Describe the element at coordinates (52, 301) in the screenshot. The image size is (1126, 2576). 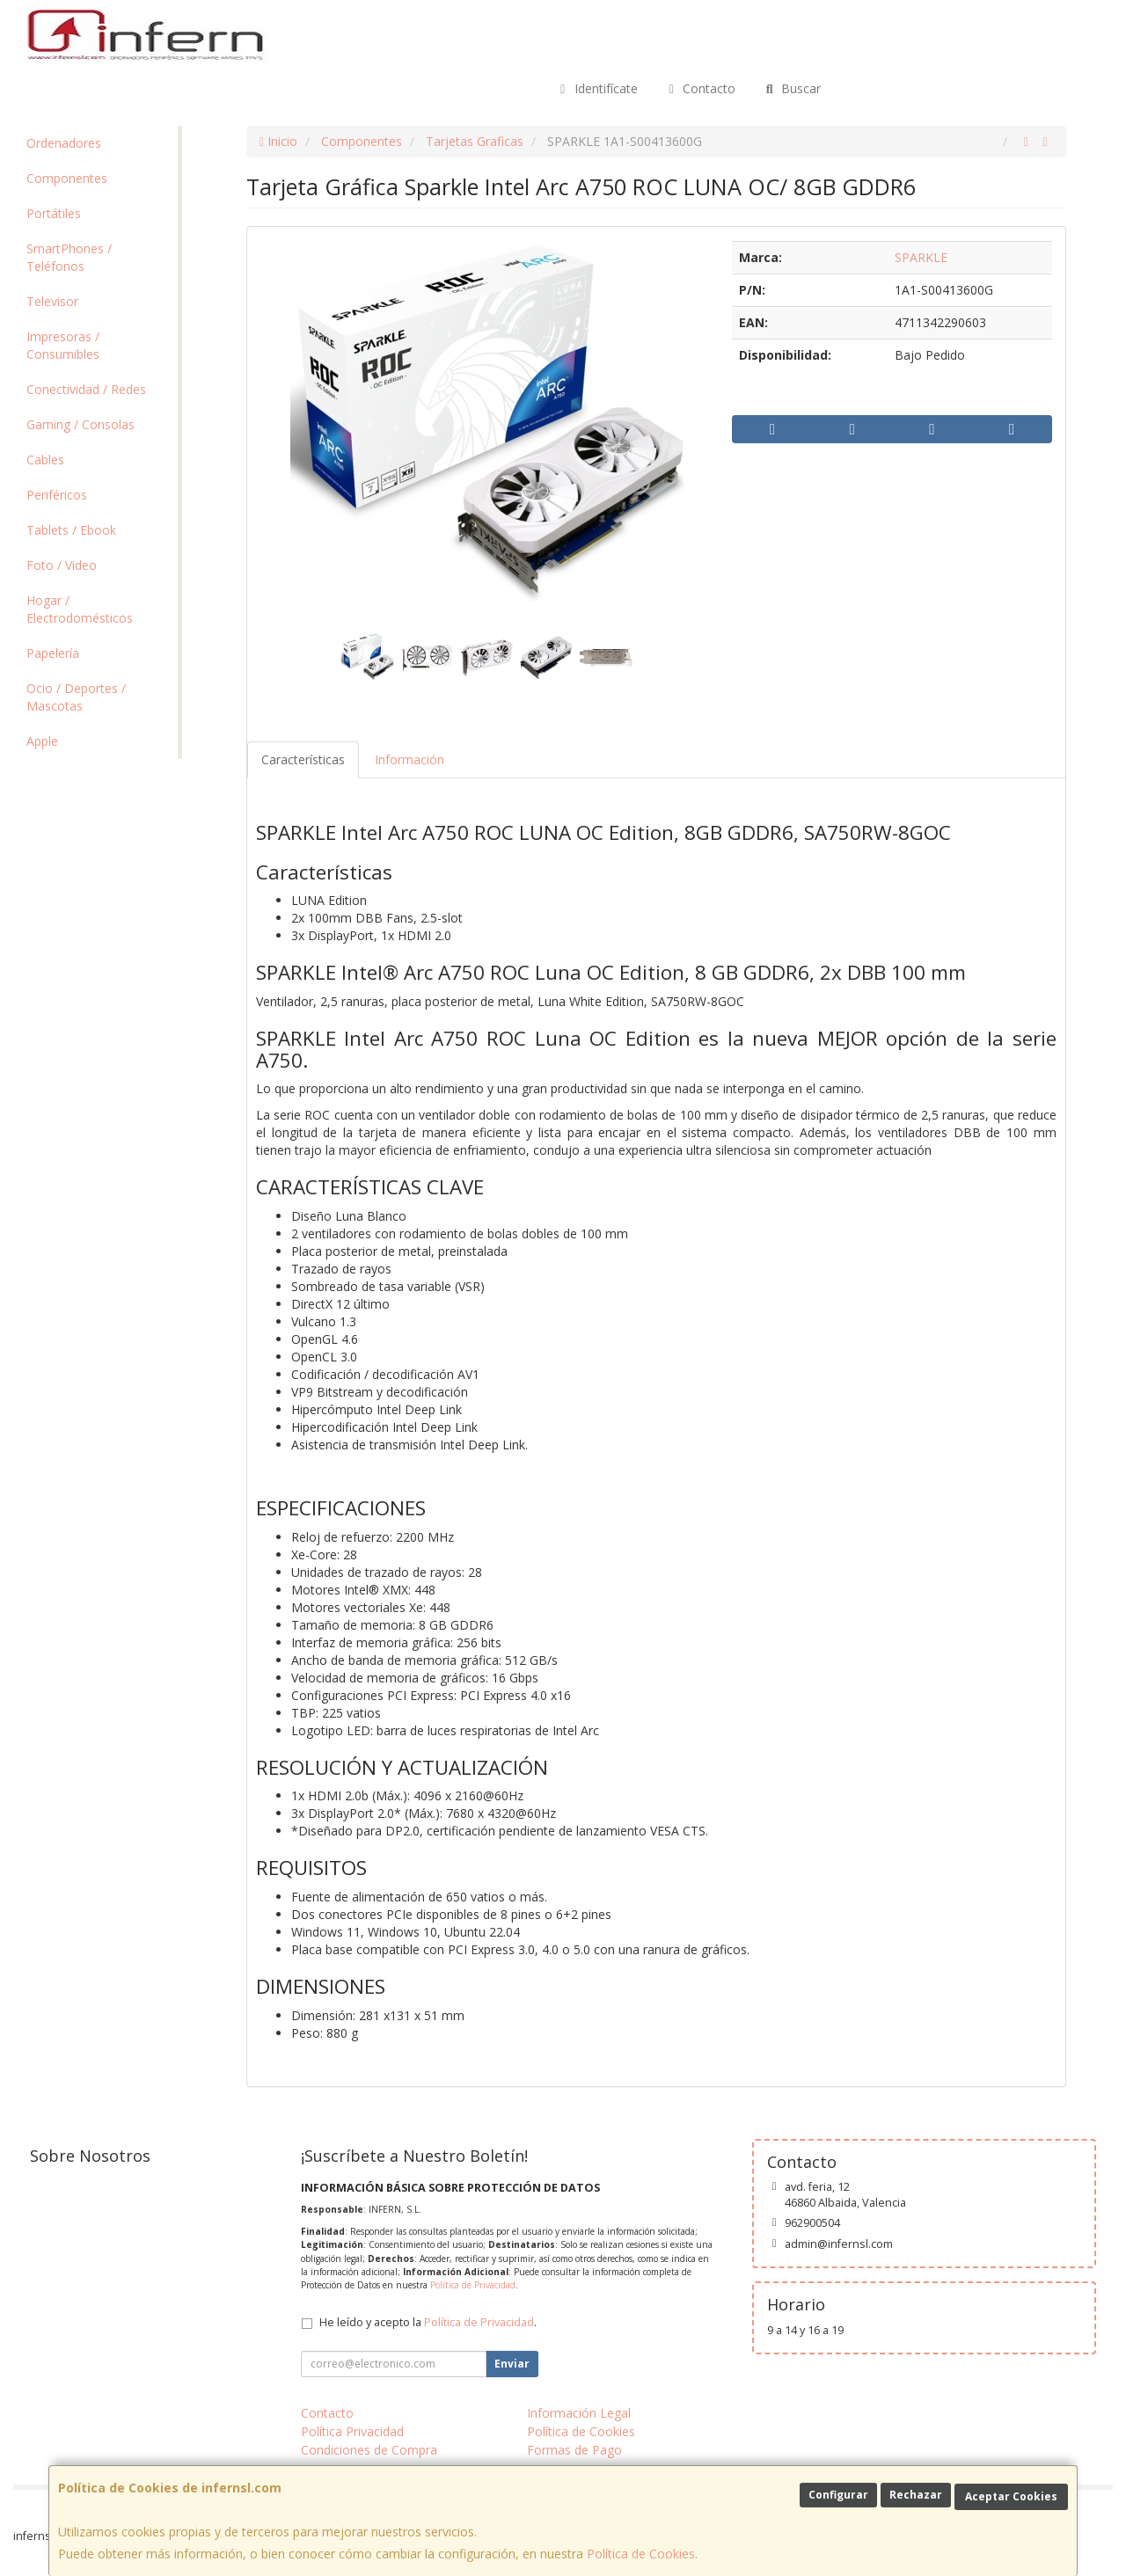
I see `Televisor` at that location.